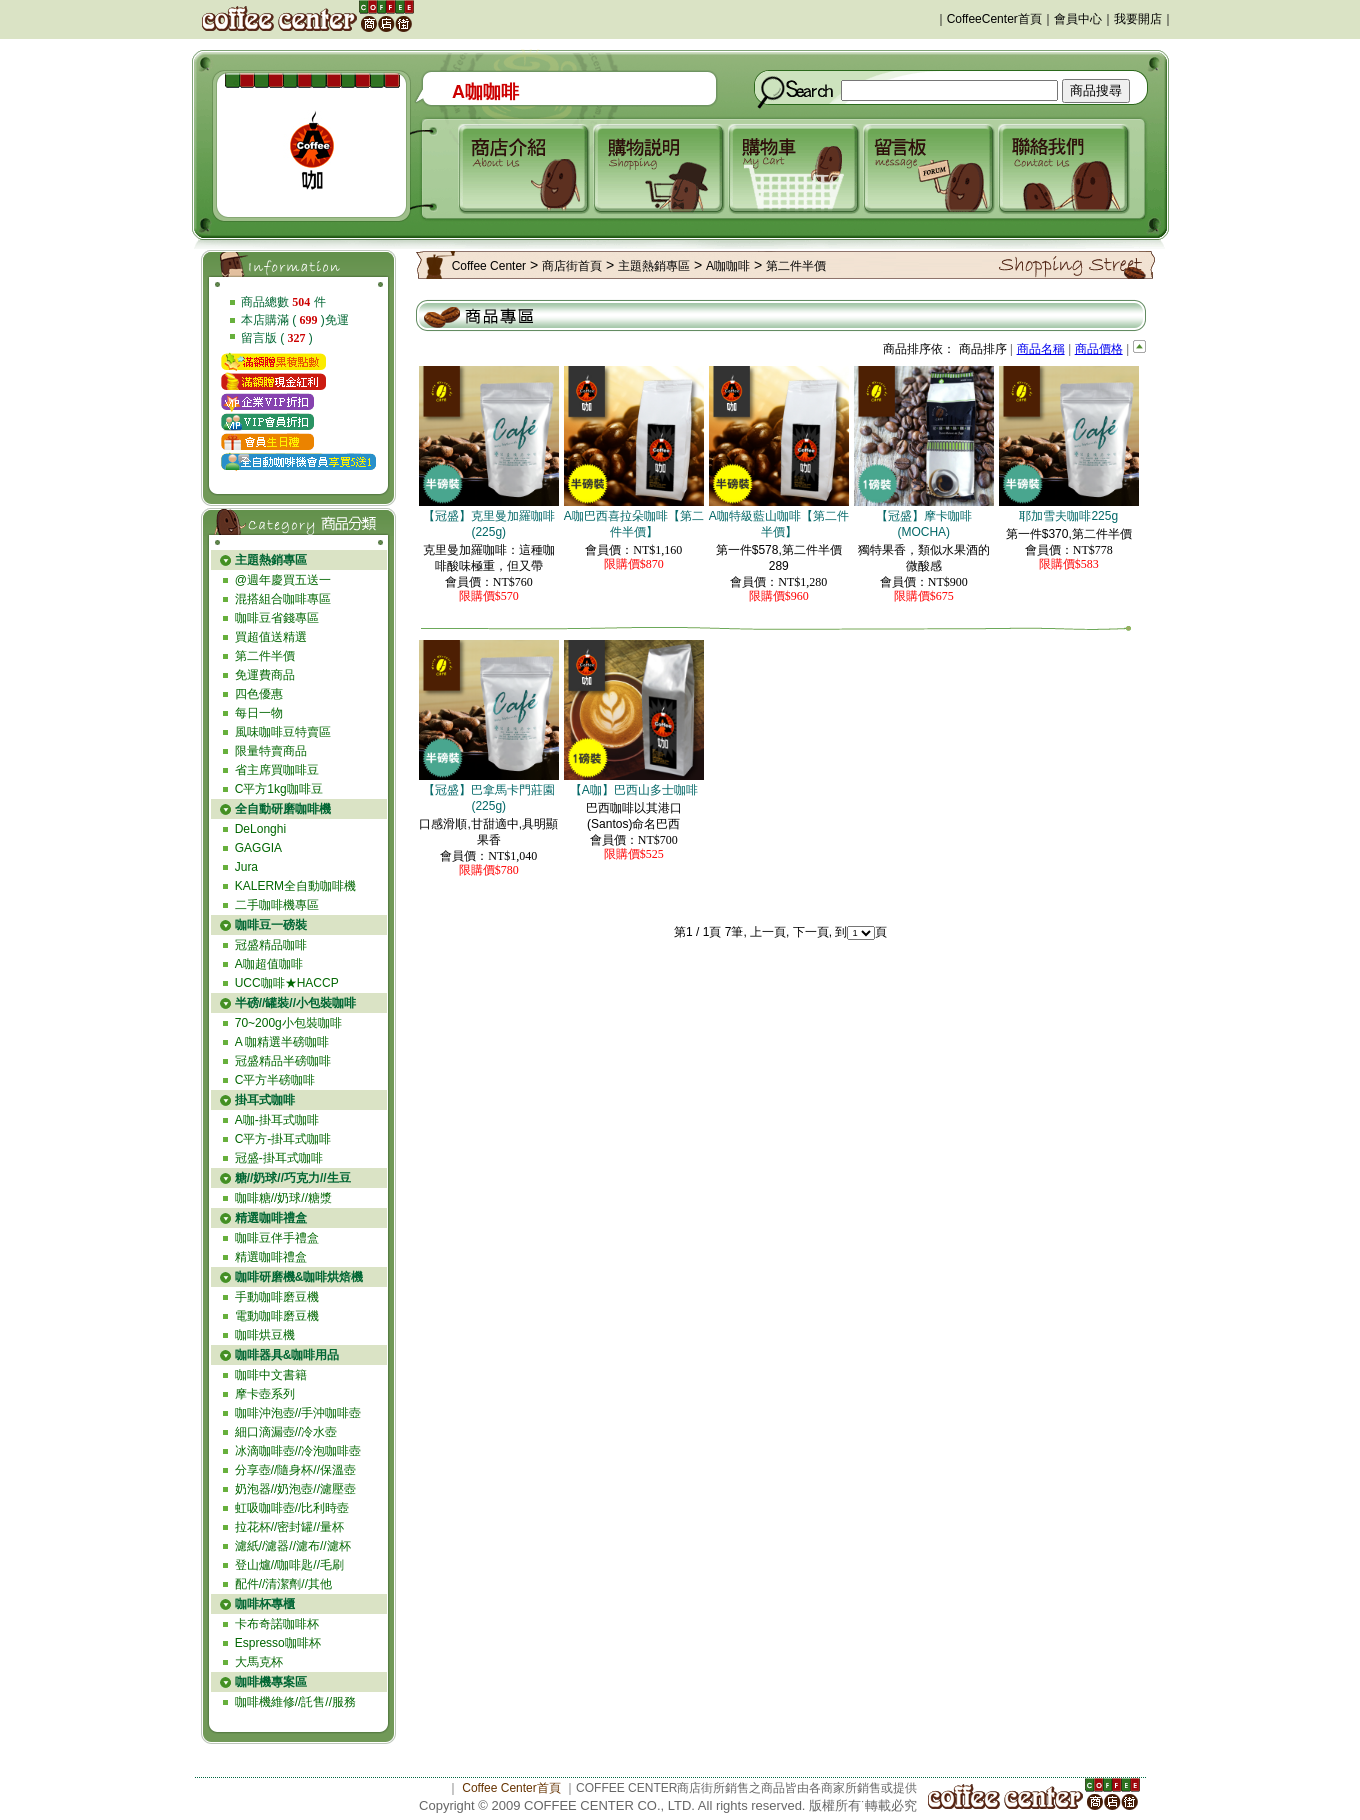 The height and width of the screenshot is (1820, 1360). Describe the element at coordinates (295, 1470) in the screenshot. I see `分享壺//隨身杯//保溫壺` at that location.